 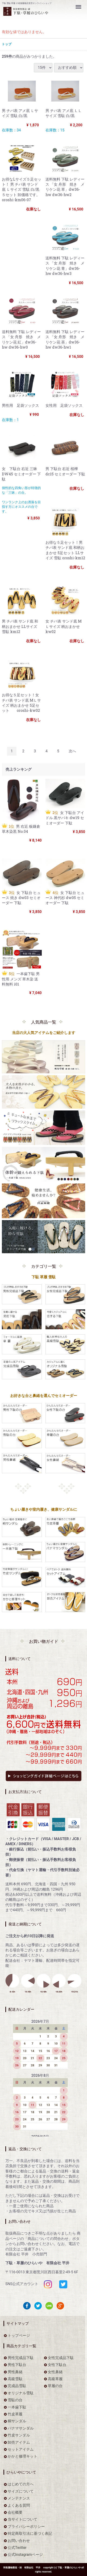 I want to click on 当サイトについて, so click(x=22, y=2519).